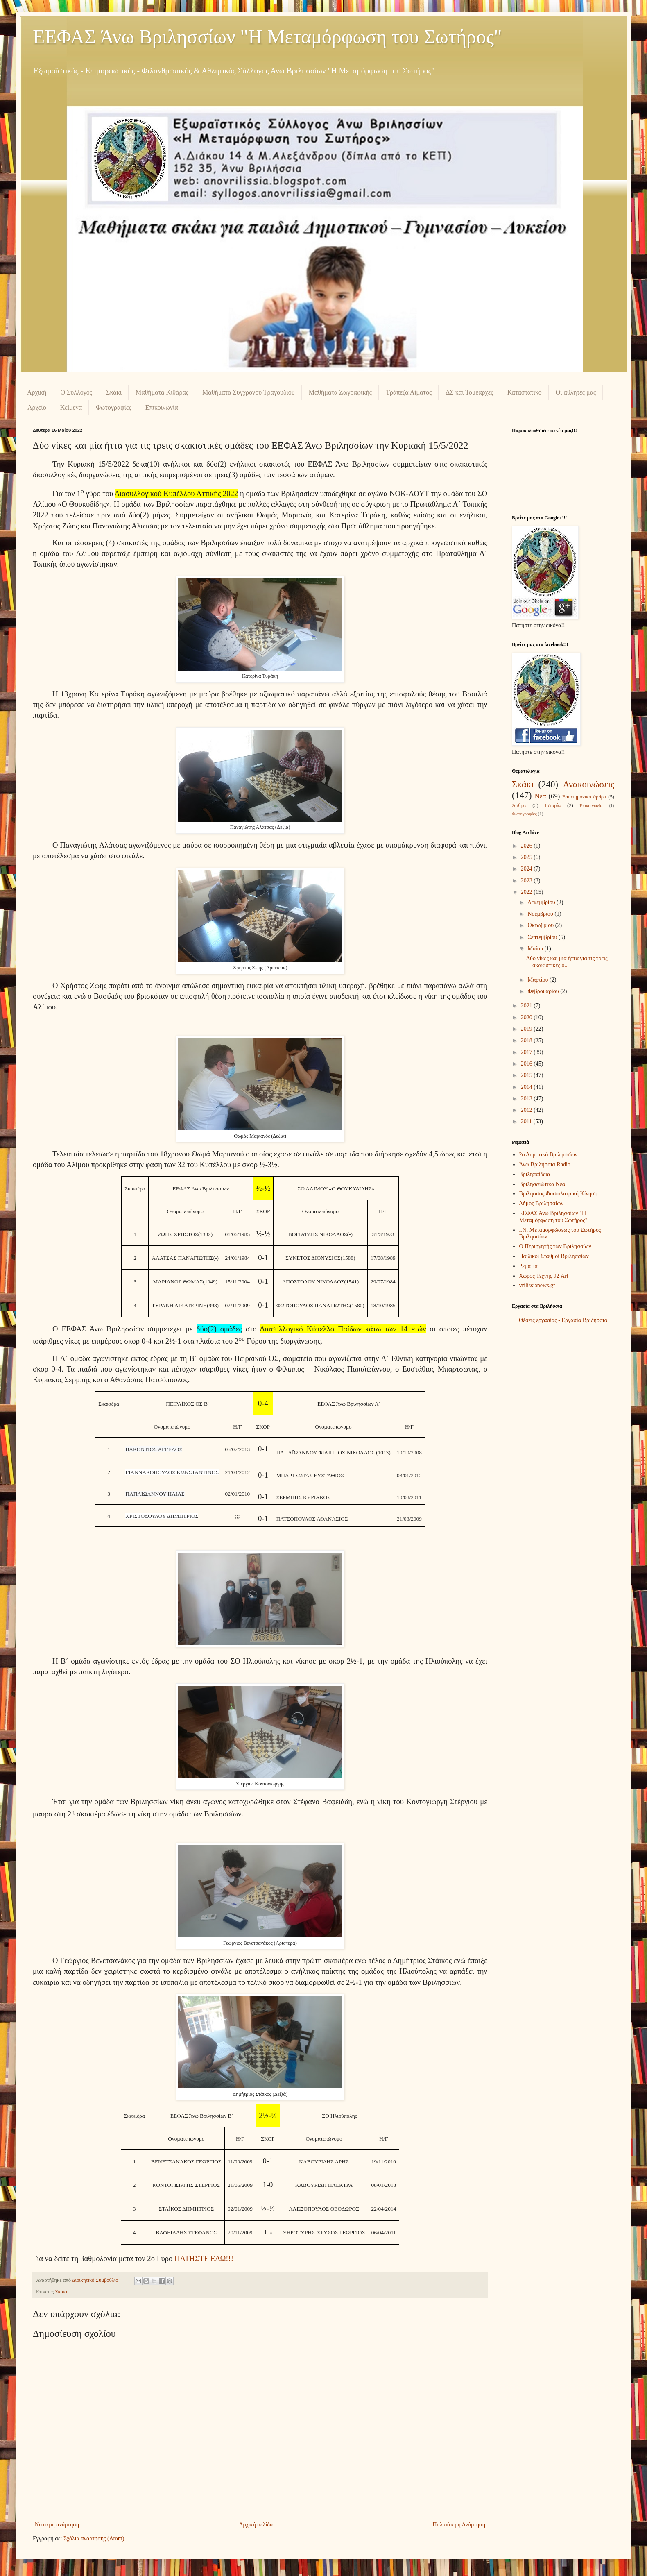 The image size is (647, 2576). I want to click on Χώρος Τέχνης 92 Art, so click(543, 1276).